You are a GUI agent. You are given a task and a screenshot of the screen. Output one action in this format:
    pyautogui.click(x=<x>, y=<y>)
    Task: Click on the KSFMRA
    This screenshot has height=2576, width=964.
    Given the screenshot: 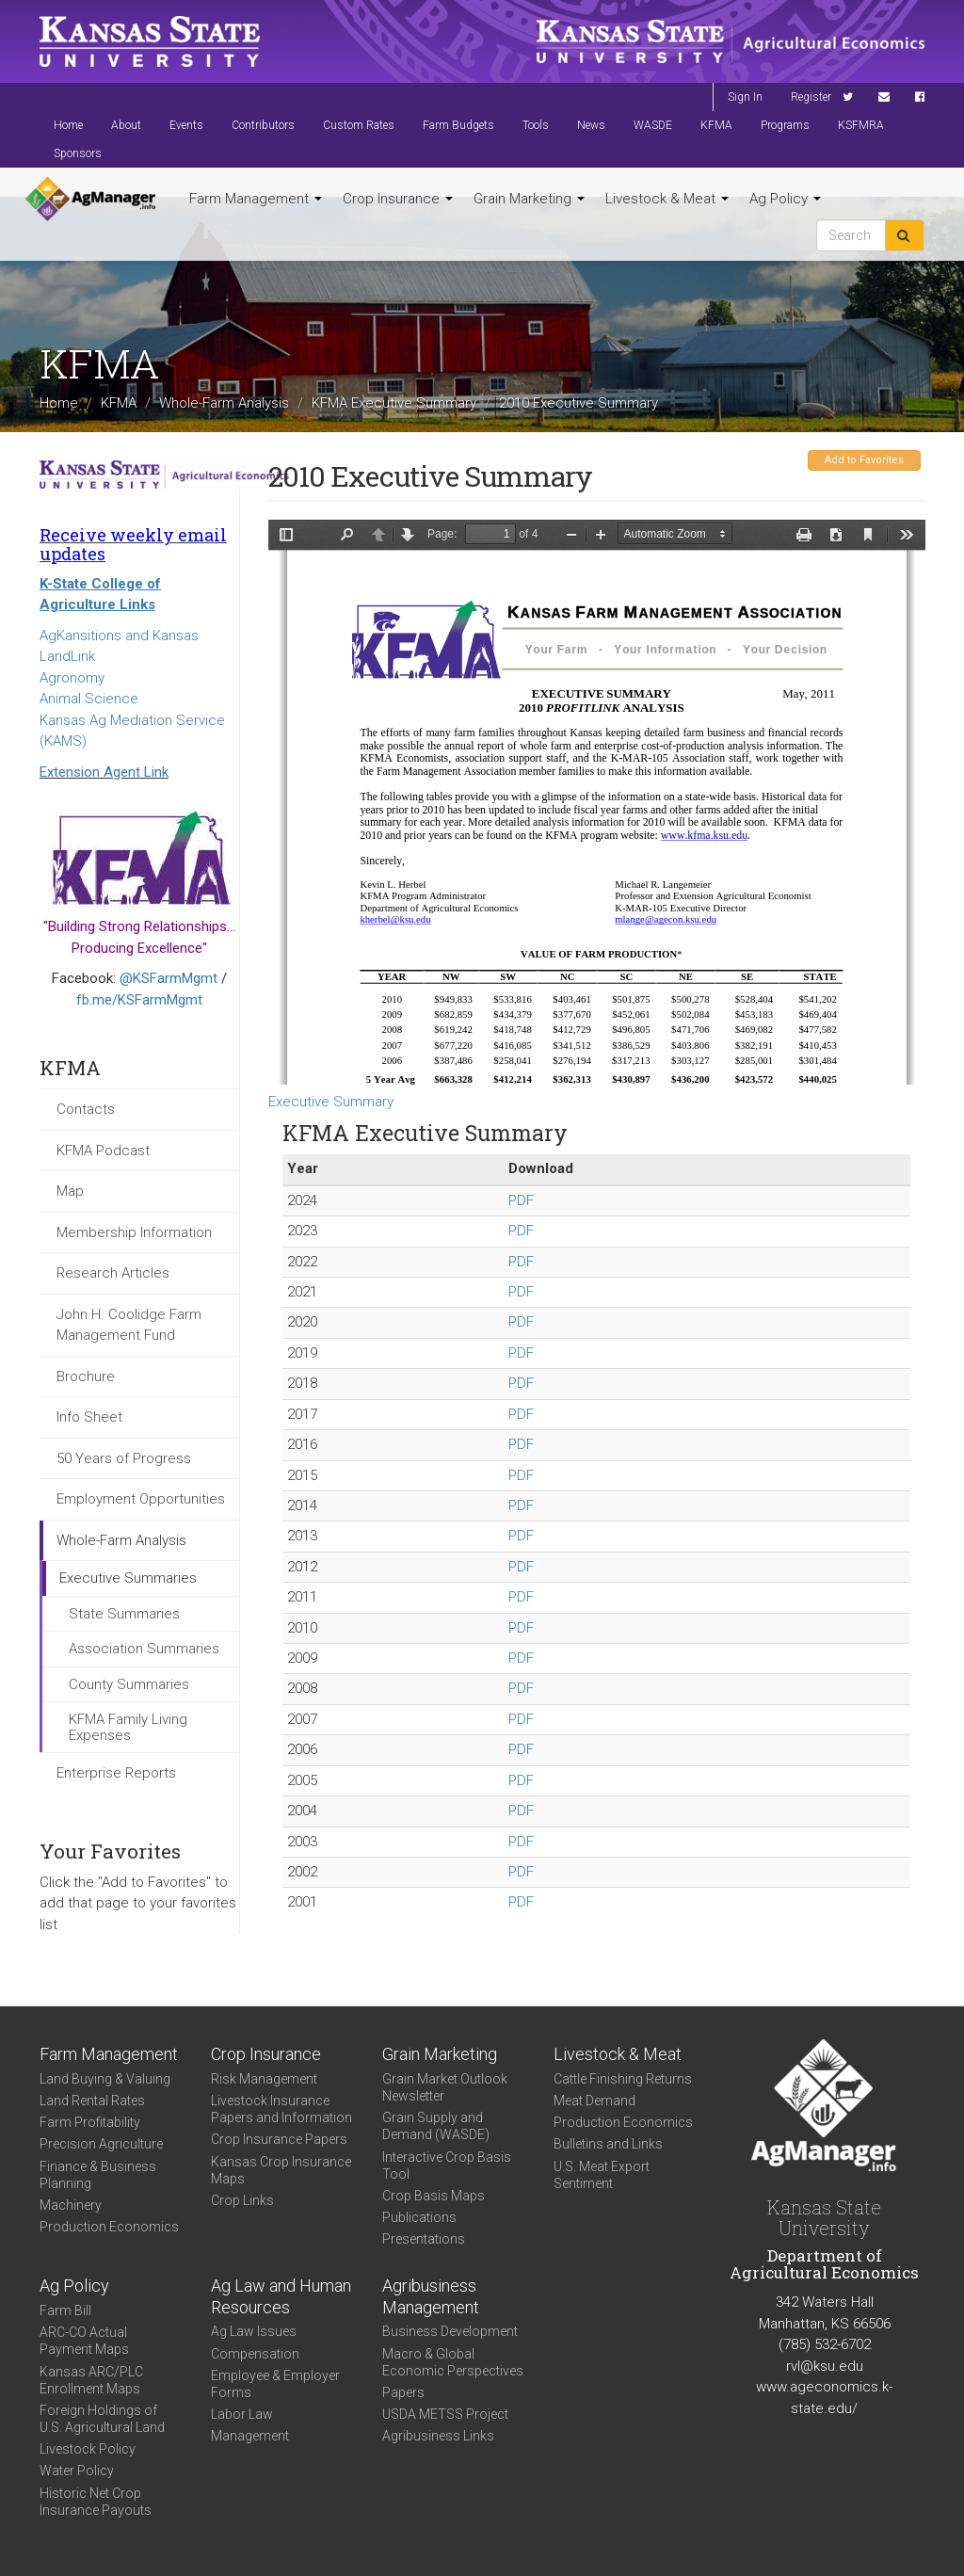 What is the action you would take?
    pyautogui.click(x=861, y=125)
    